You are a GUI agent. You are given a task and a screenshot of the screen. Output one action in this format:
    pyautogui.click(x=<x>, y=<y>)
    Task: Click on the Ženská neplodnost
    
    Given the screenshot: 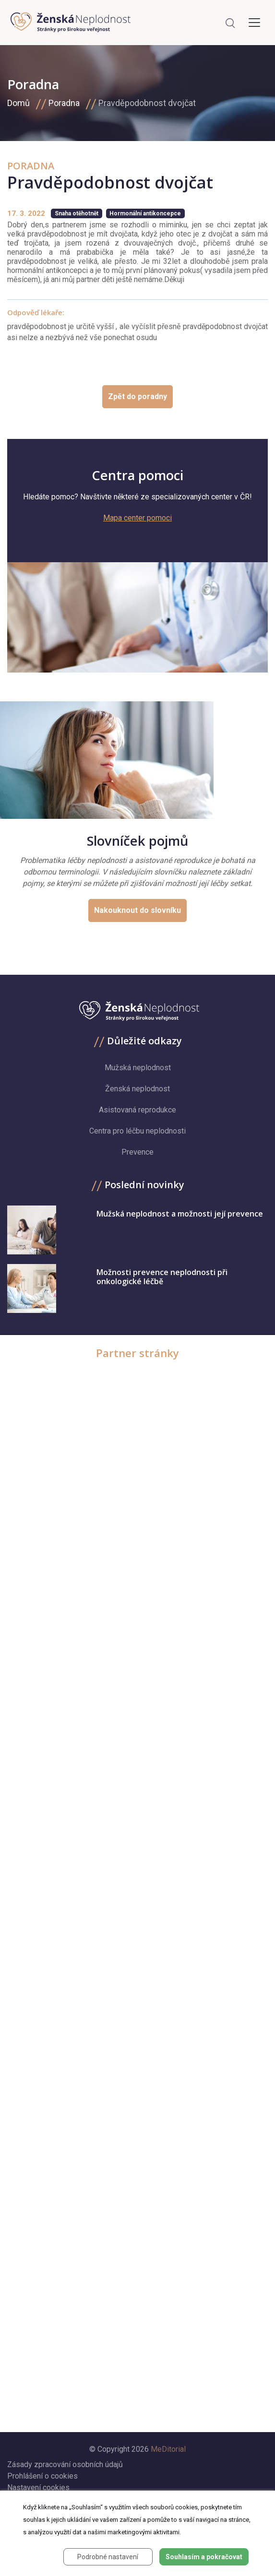 What is the action you would take?
    pyautogui.click(x=137, y=1088)
    